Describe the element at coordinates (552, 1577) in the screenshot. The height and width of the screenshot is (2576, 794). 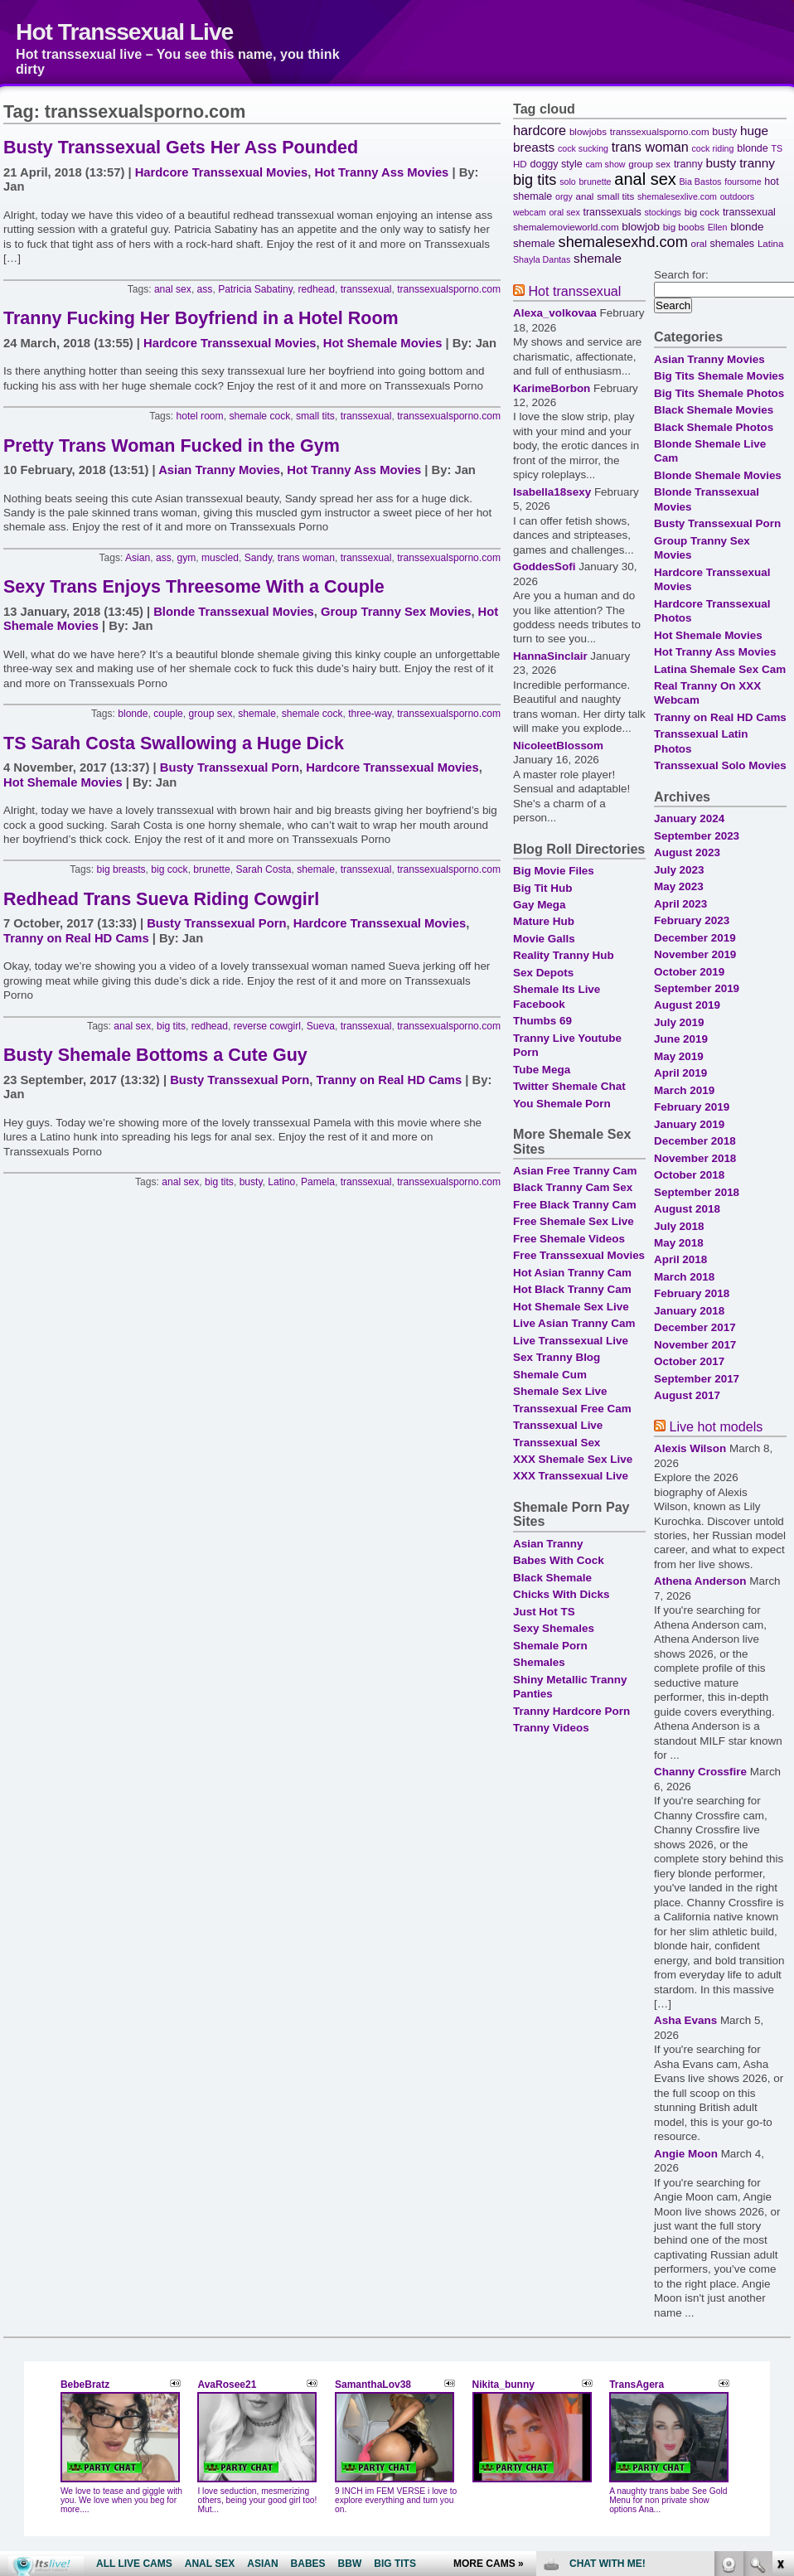
I see `Black Shemale` at that location.